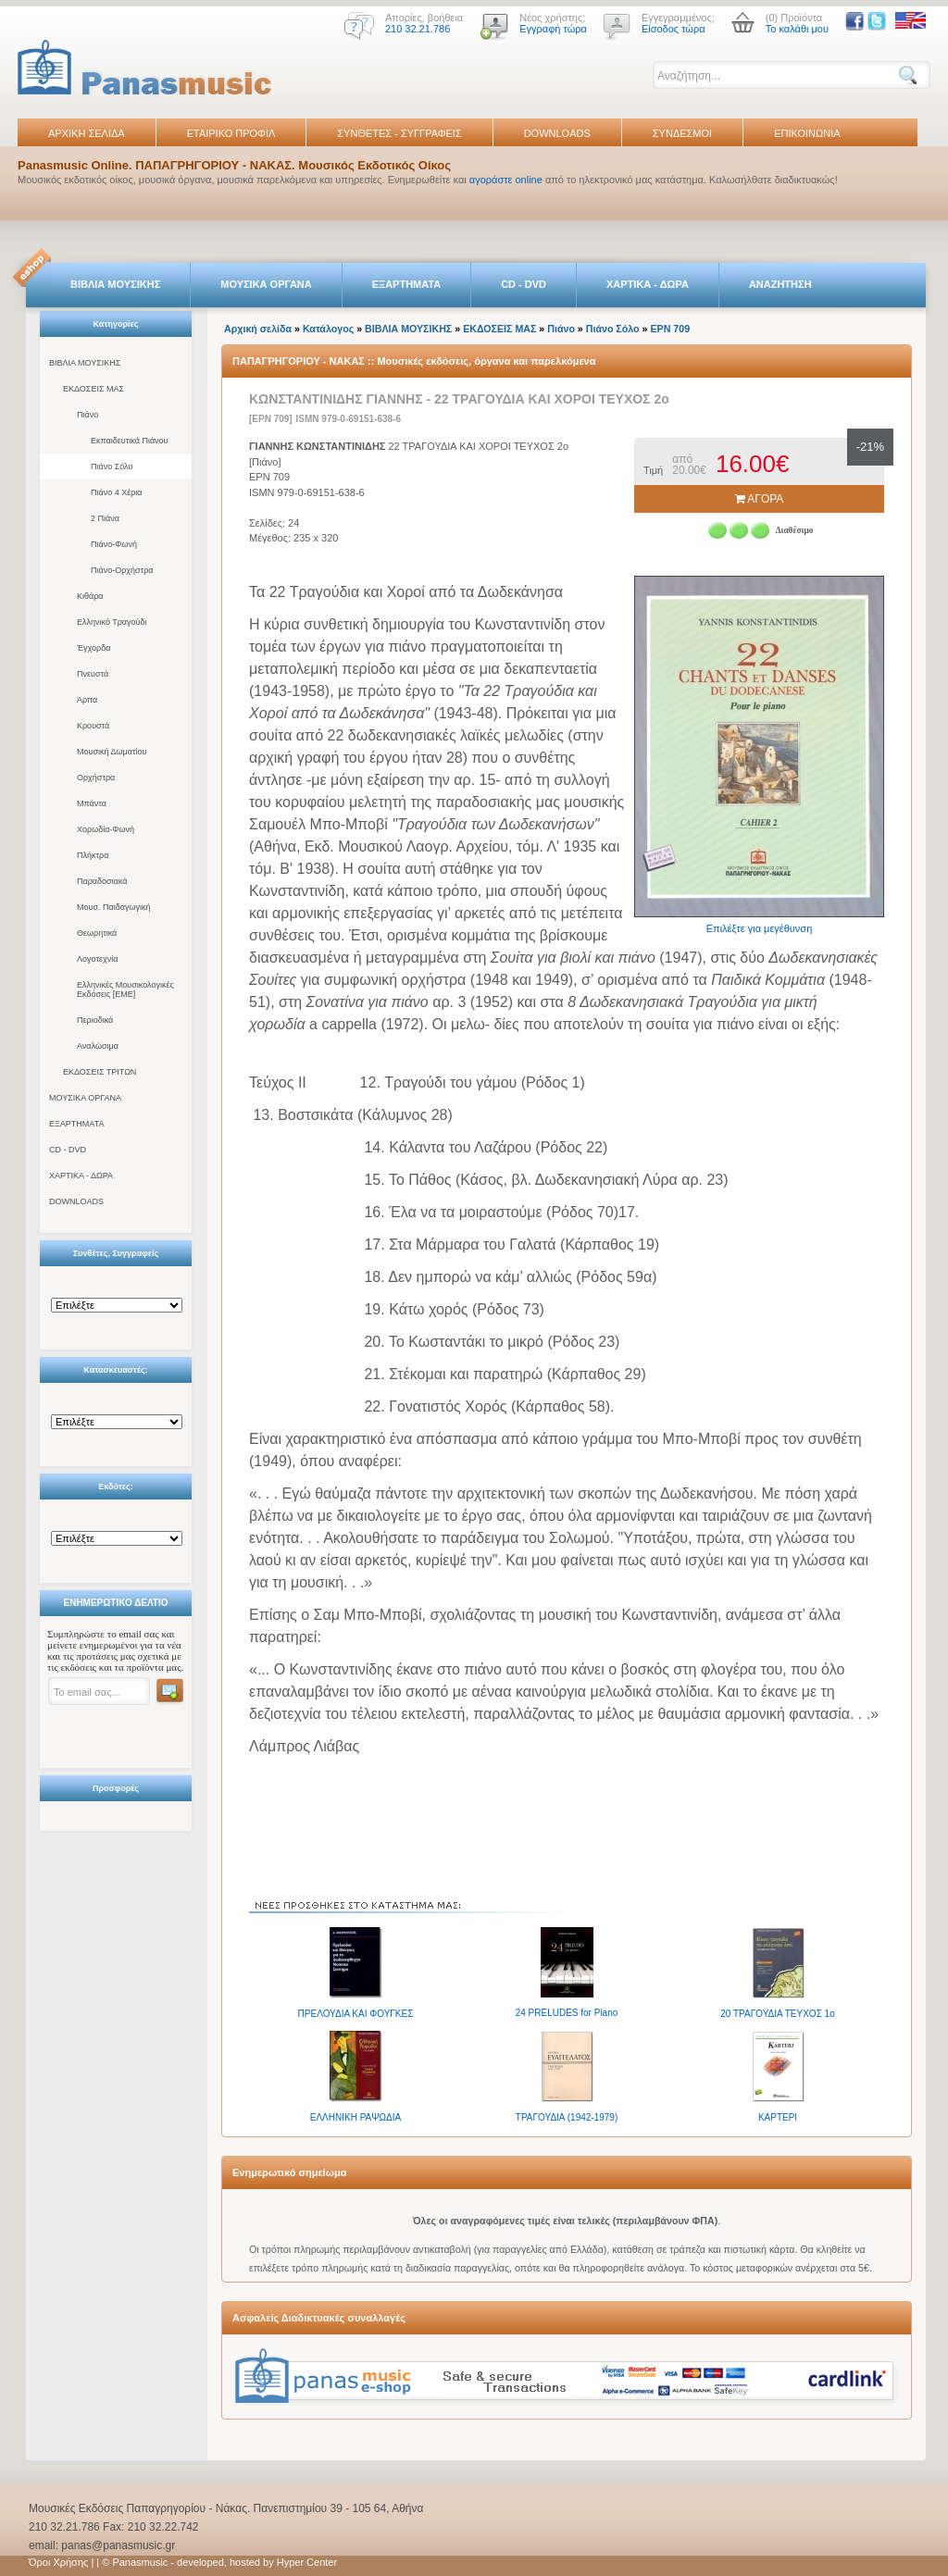  Describe the element at coordinates (647, 284) in the screenshot. I see `ΧΑΡΤΙΚΑ - ΔΩΡΑ` at that location.